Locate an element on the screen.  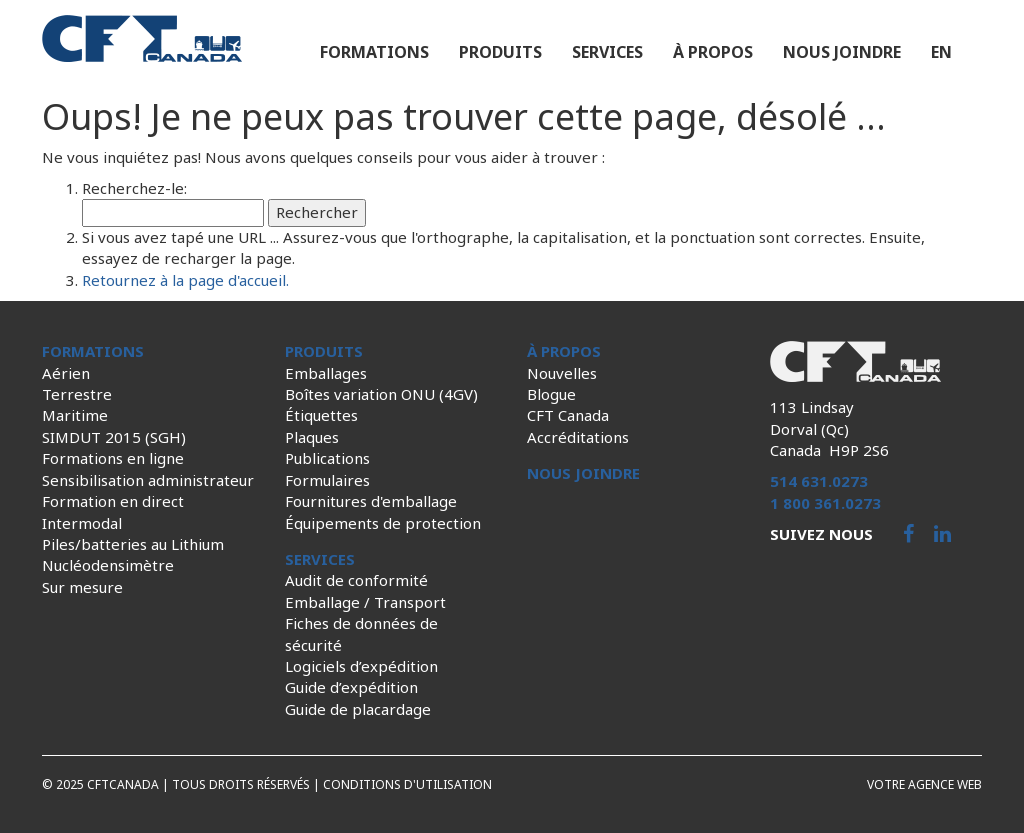
Aérien is located at coordinates (66, 373).